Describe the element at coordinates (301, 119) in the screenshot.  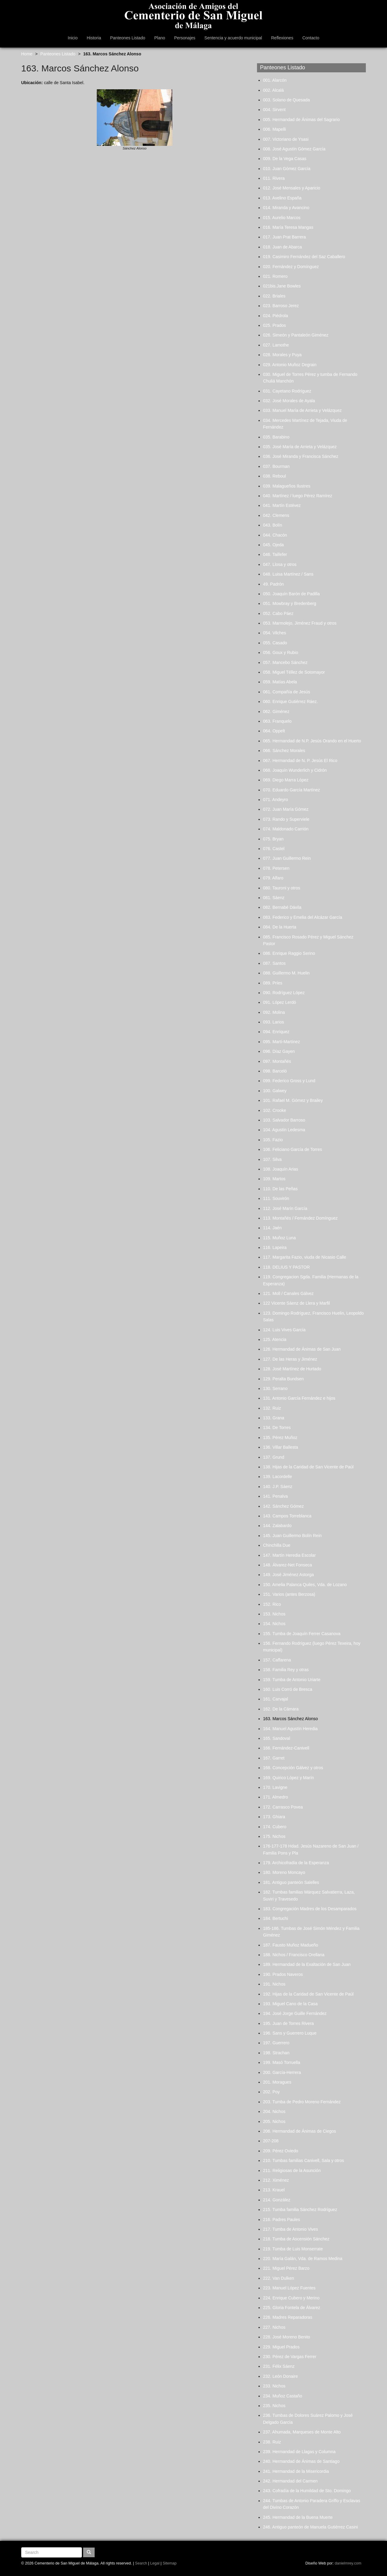
I see `005. Hermandad de Ánimas del Sagrario` at that location.